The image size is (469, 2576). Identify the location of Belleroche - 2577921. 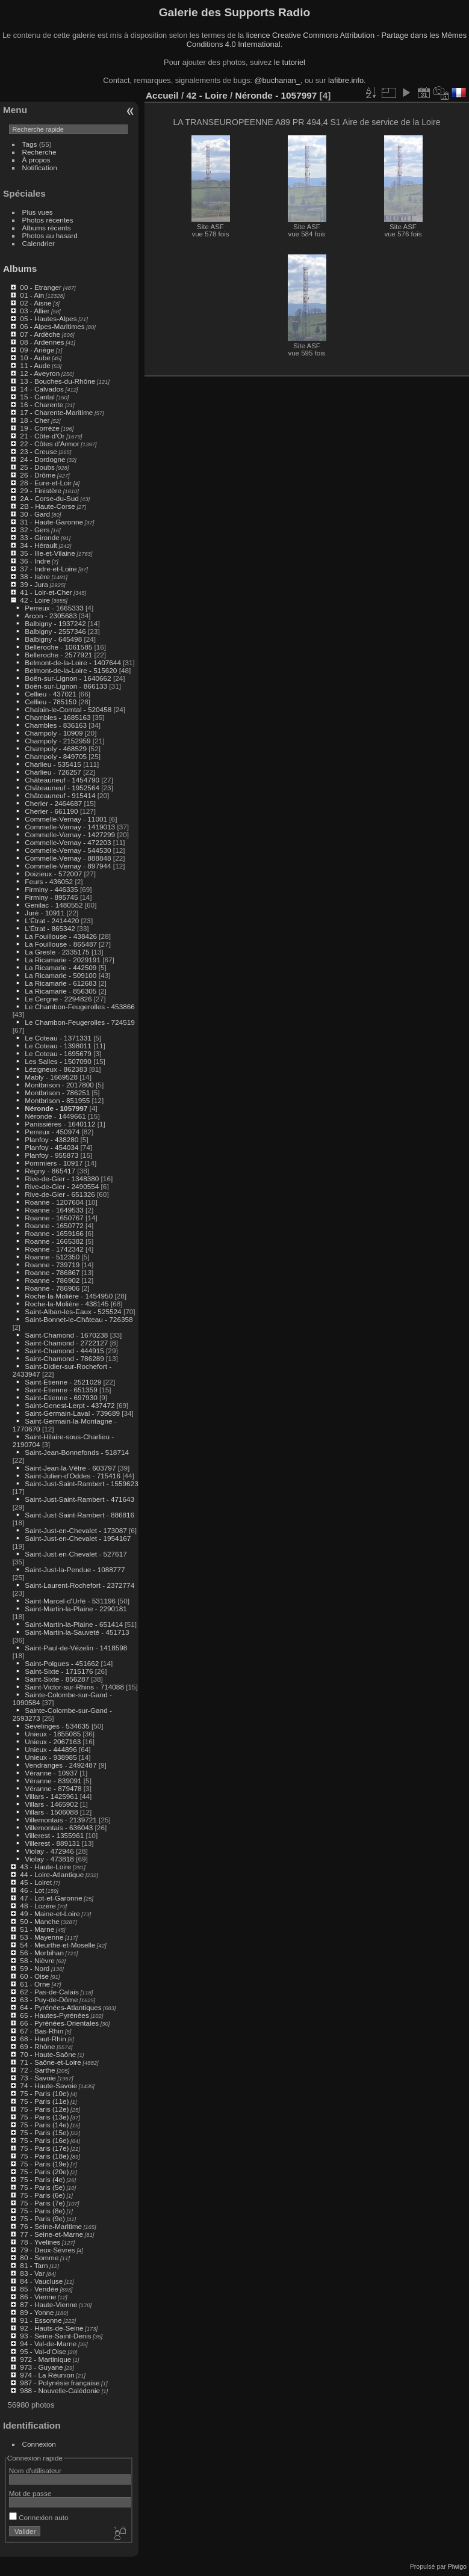
(58, 655).